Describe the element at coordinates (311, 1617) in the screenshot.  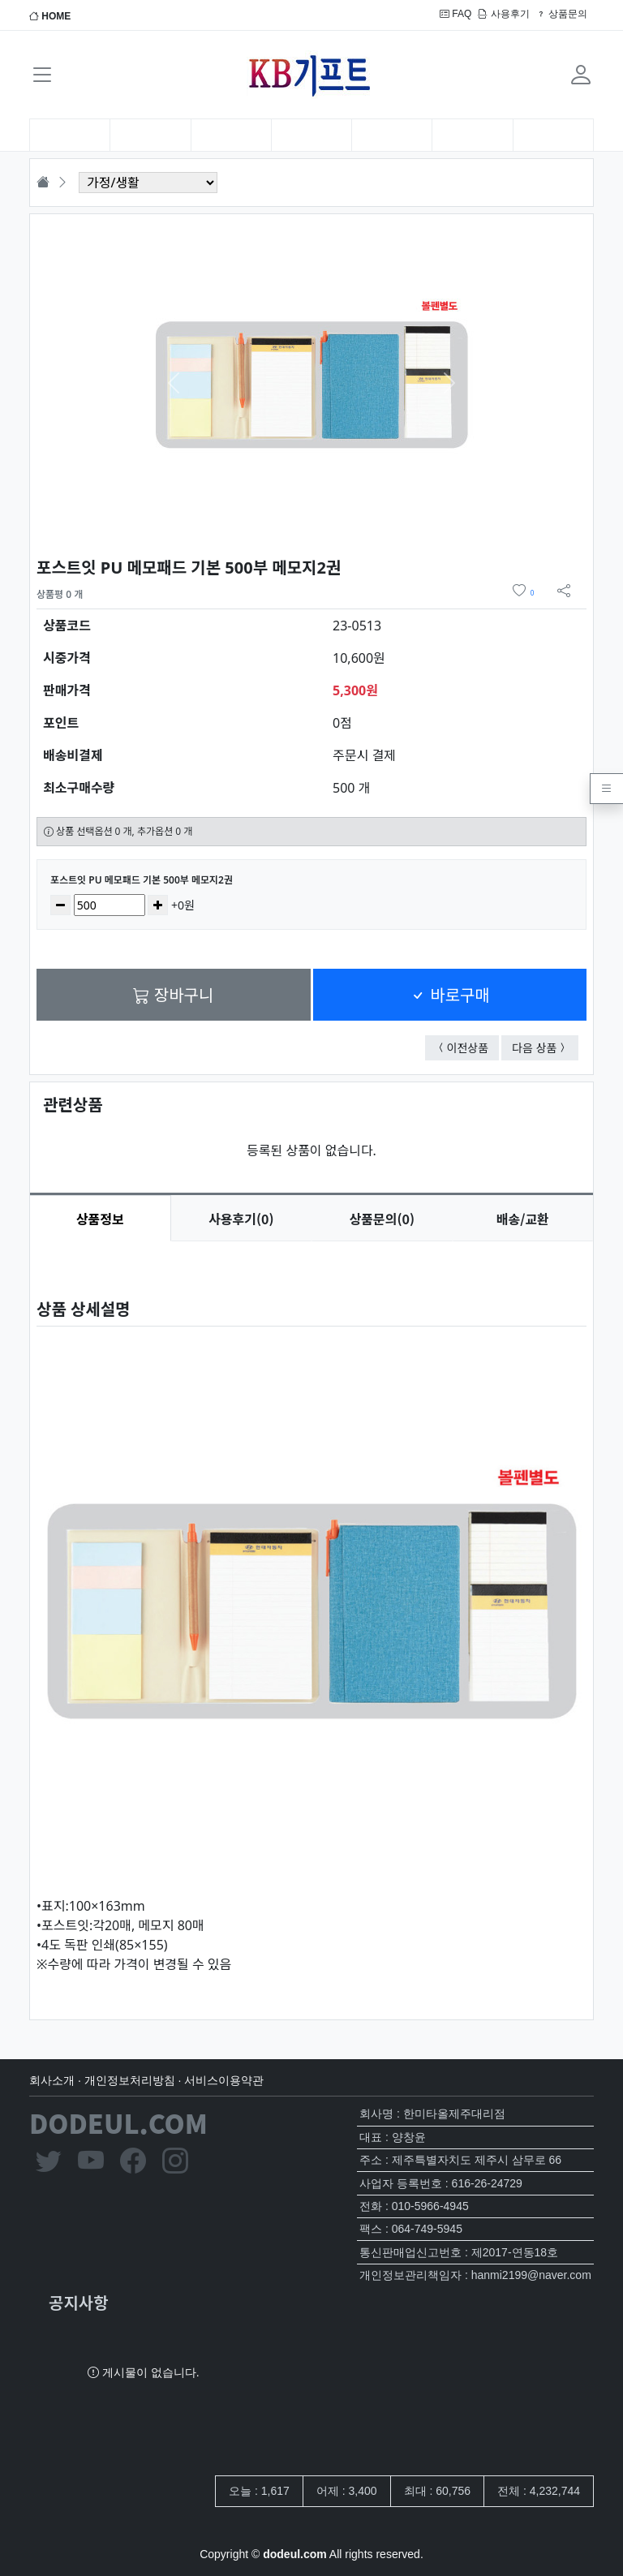
I see `[tabpanel]` at that location.